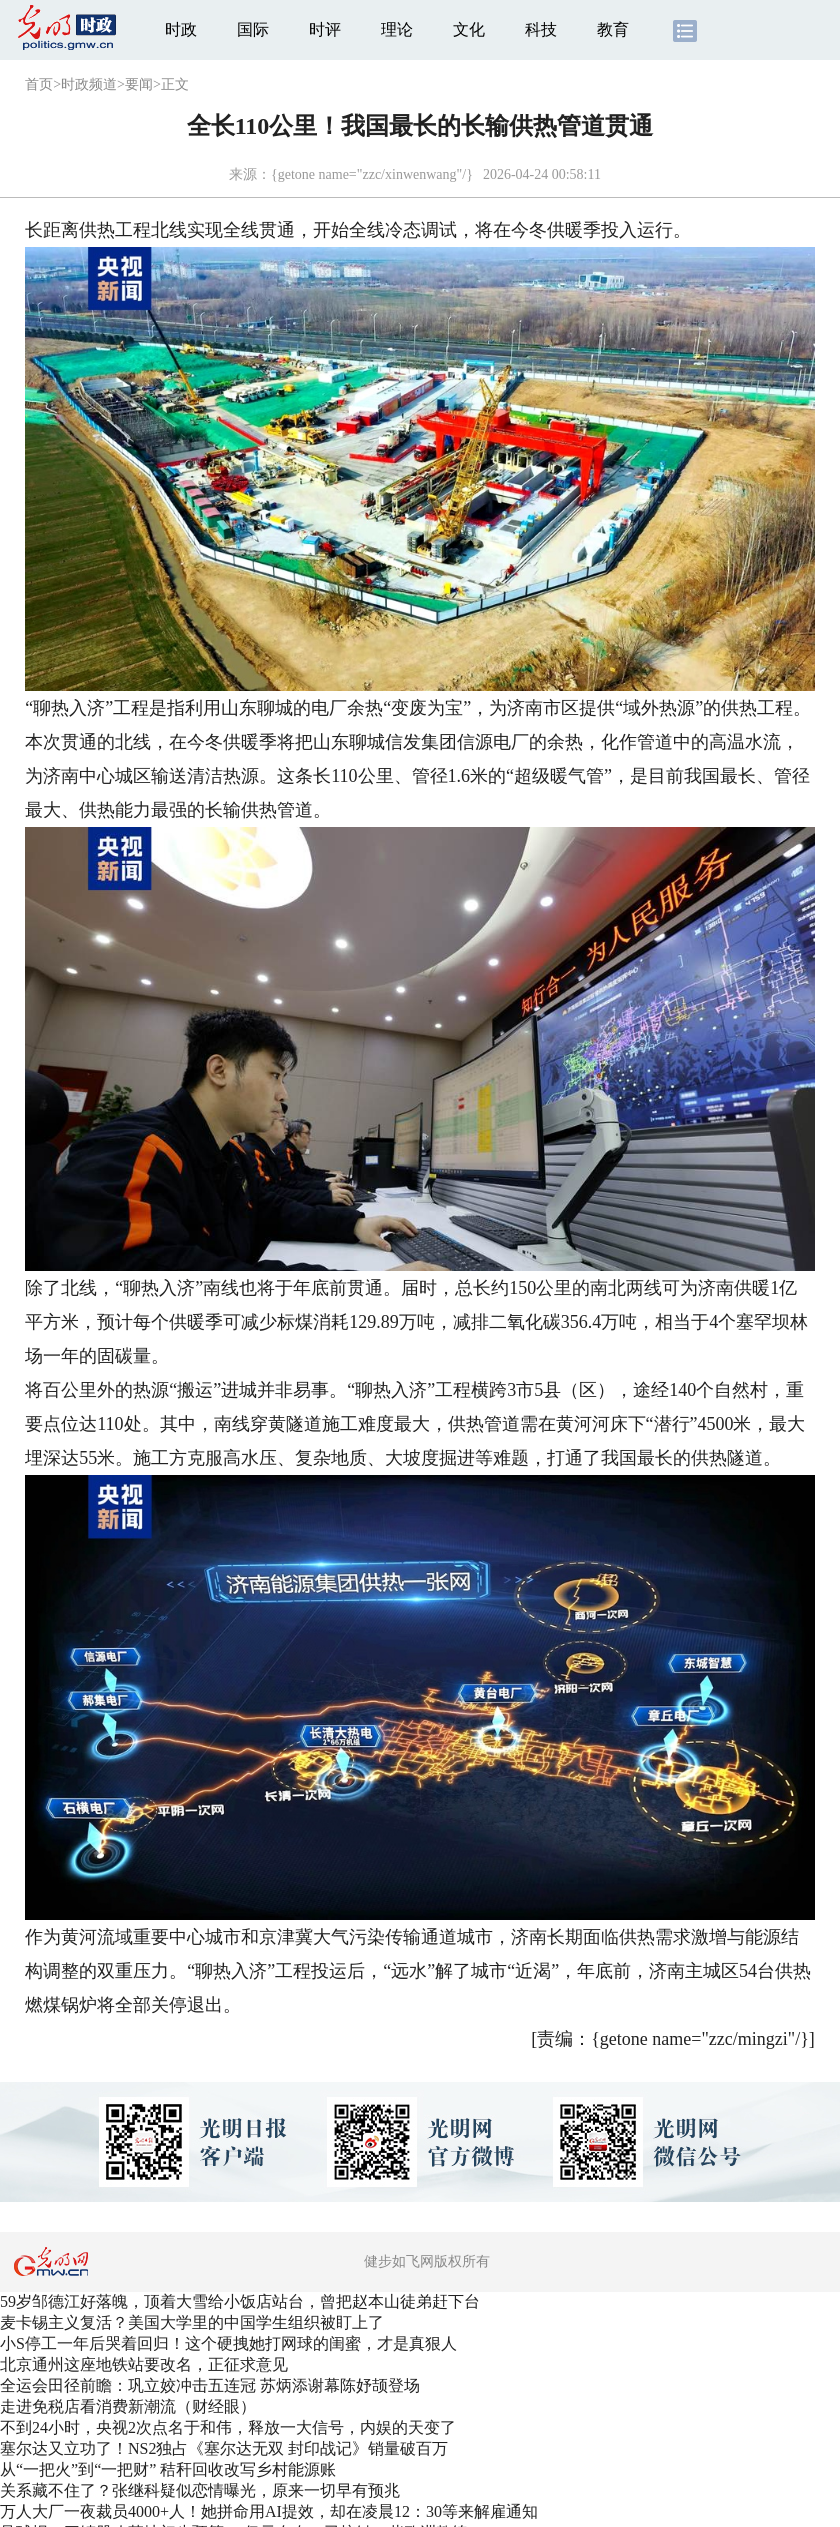 The height and width of the screenshot is (2527, 840). What do you see at coordinates (168, 2469) in the screenshot?
I see `从“一把火”到“一把财” 秸秆回收改写乡村能源账` at bounding box center [168, 2469].